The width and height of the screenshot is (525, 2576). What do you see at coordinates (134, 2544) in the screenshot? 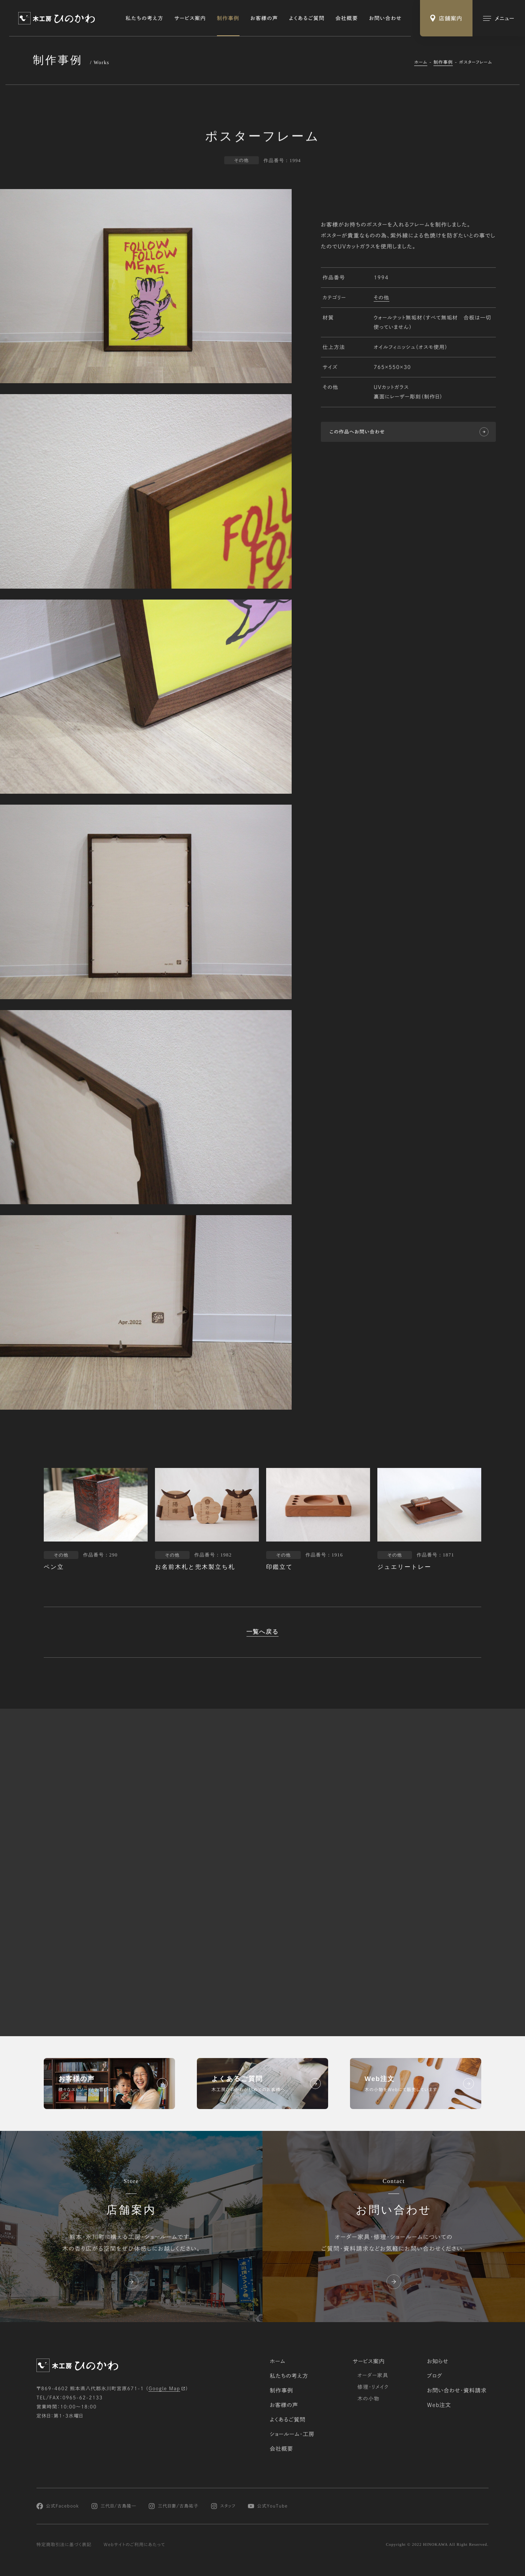
I see `Webサイトのご利用にあたって` at bounding box center [134, 2544].